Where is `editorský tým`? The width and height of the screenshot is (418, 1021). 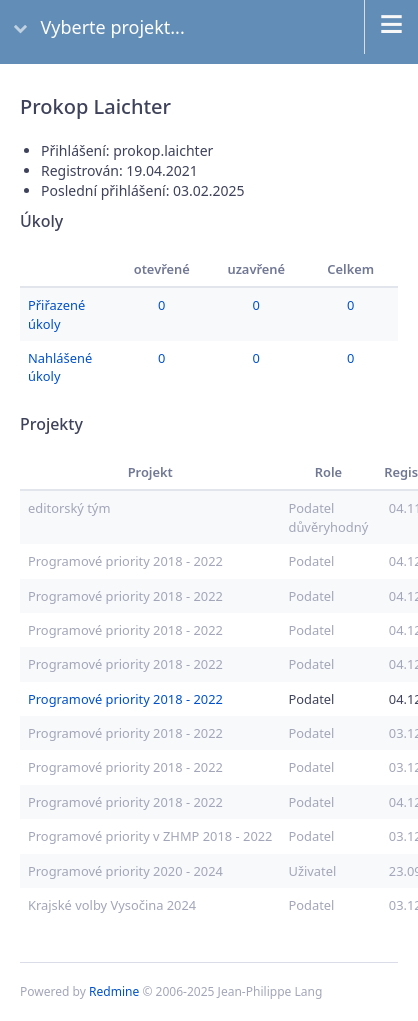 editorský tým is located at coordinates (69, 508).